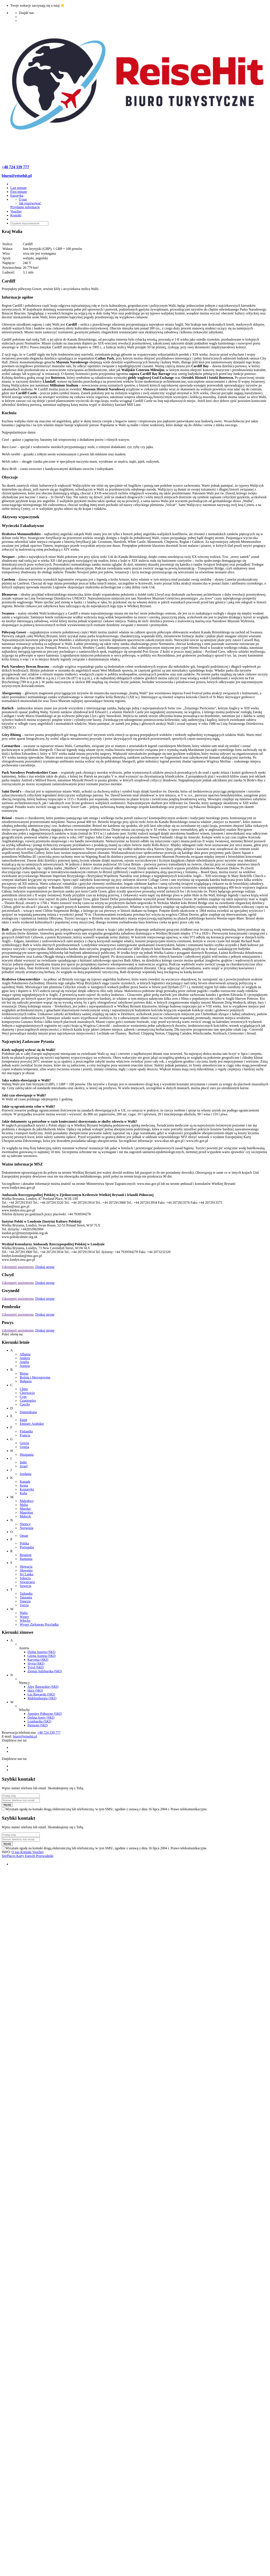 The height and width of the screenshot is (2576, 270). I want to click on Szwecja, so click(25, 1586).